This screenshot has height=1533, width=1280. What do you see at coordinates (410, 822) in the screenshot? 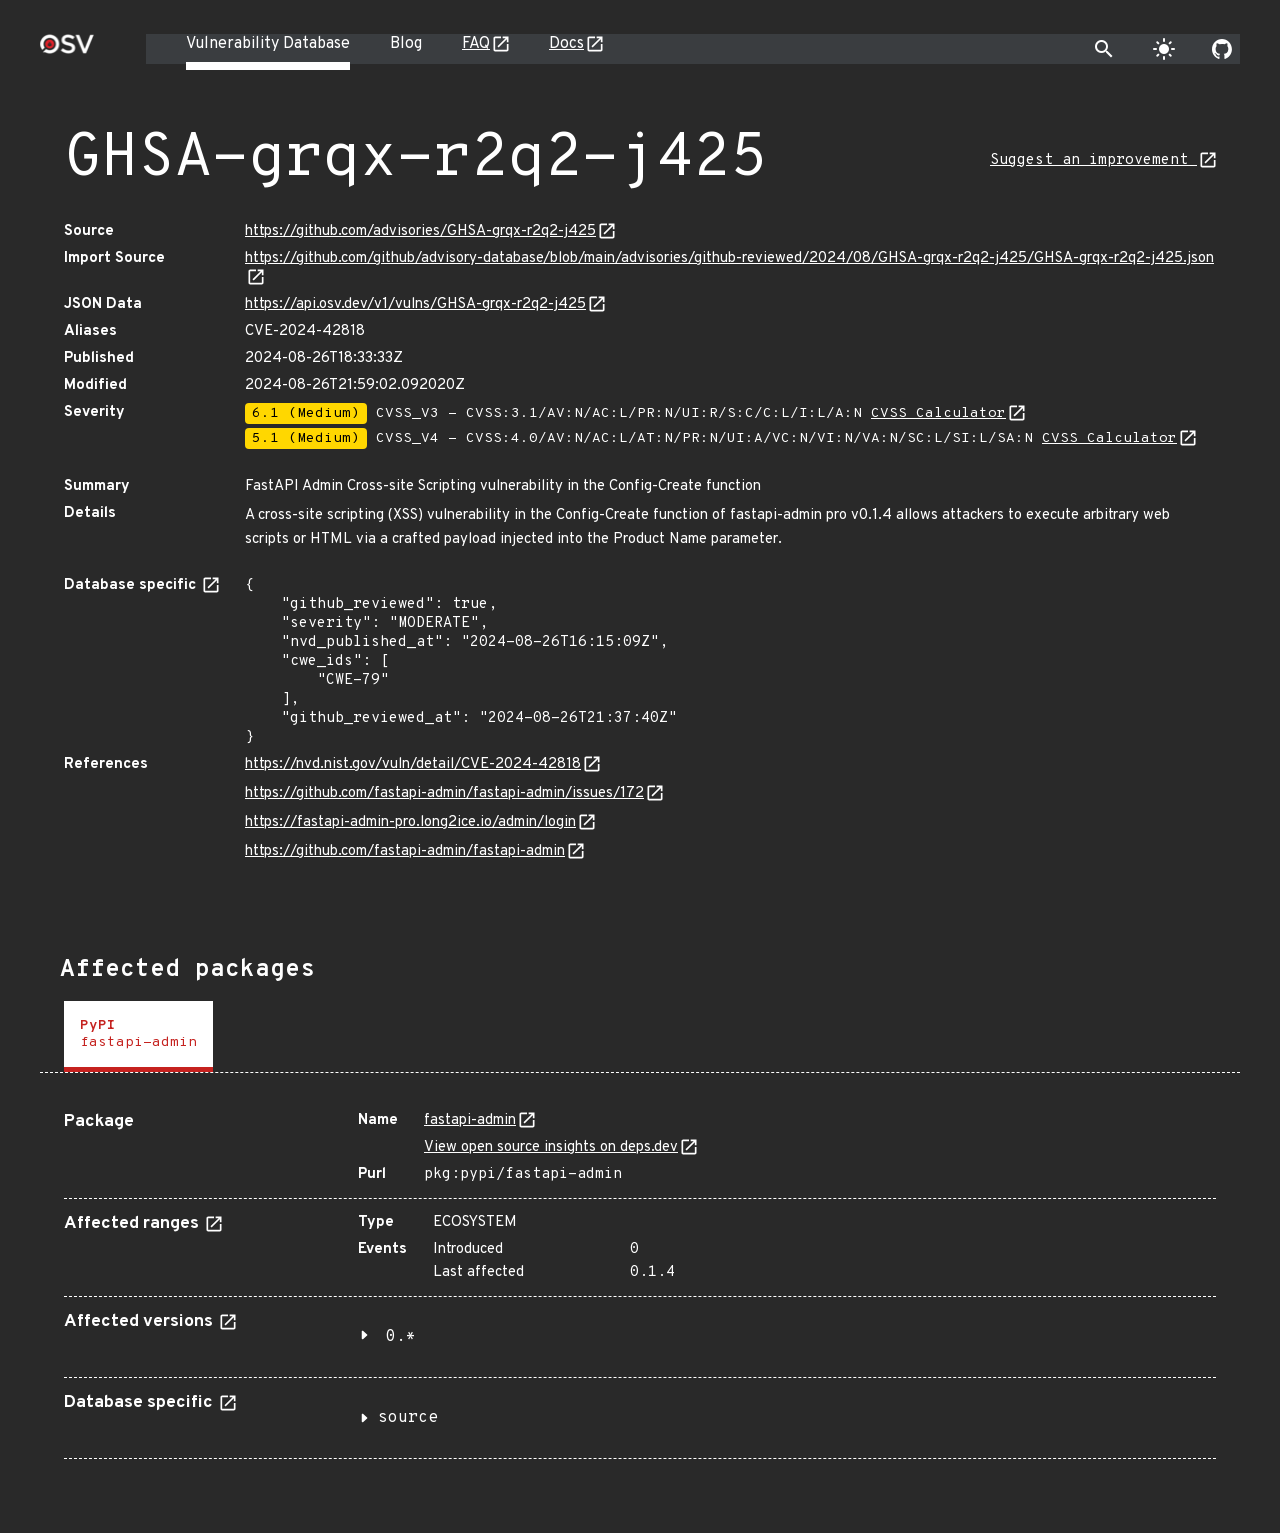
I see `https://fastapi-admin-pro.long2ice.io/admin/login` at bounding box center [410, 822].